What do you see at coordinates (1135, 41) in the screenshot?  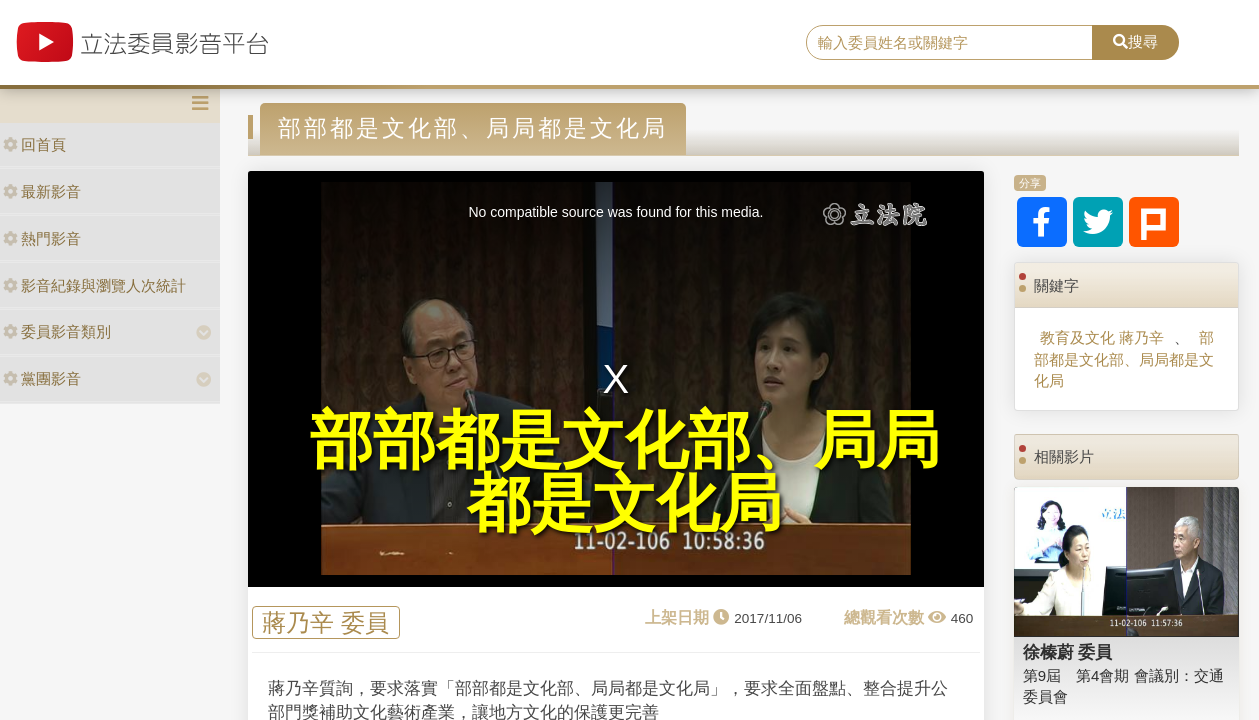 I see `搜尋` at bounding box center [1135, 41].